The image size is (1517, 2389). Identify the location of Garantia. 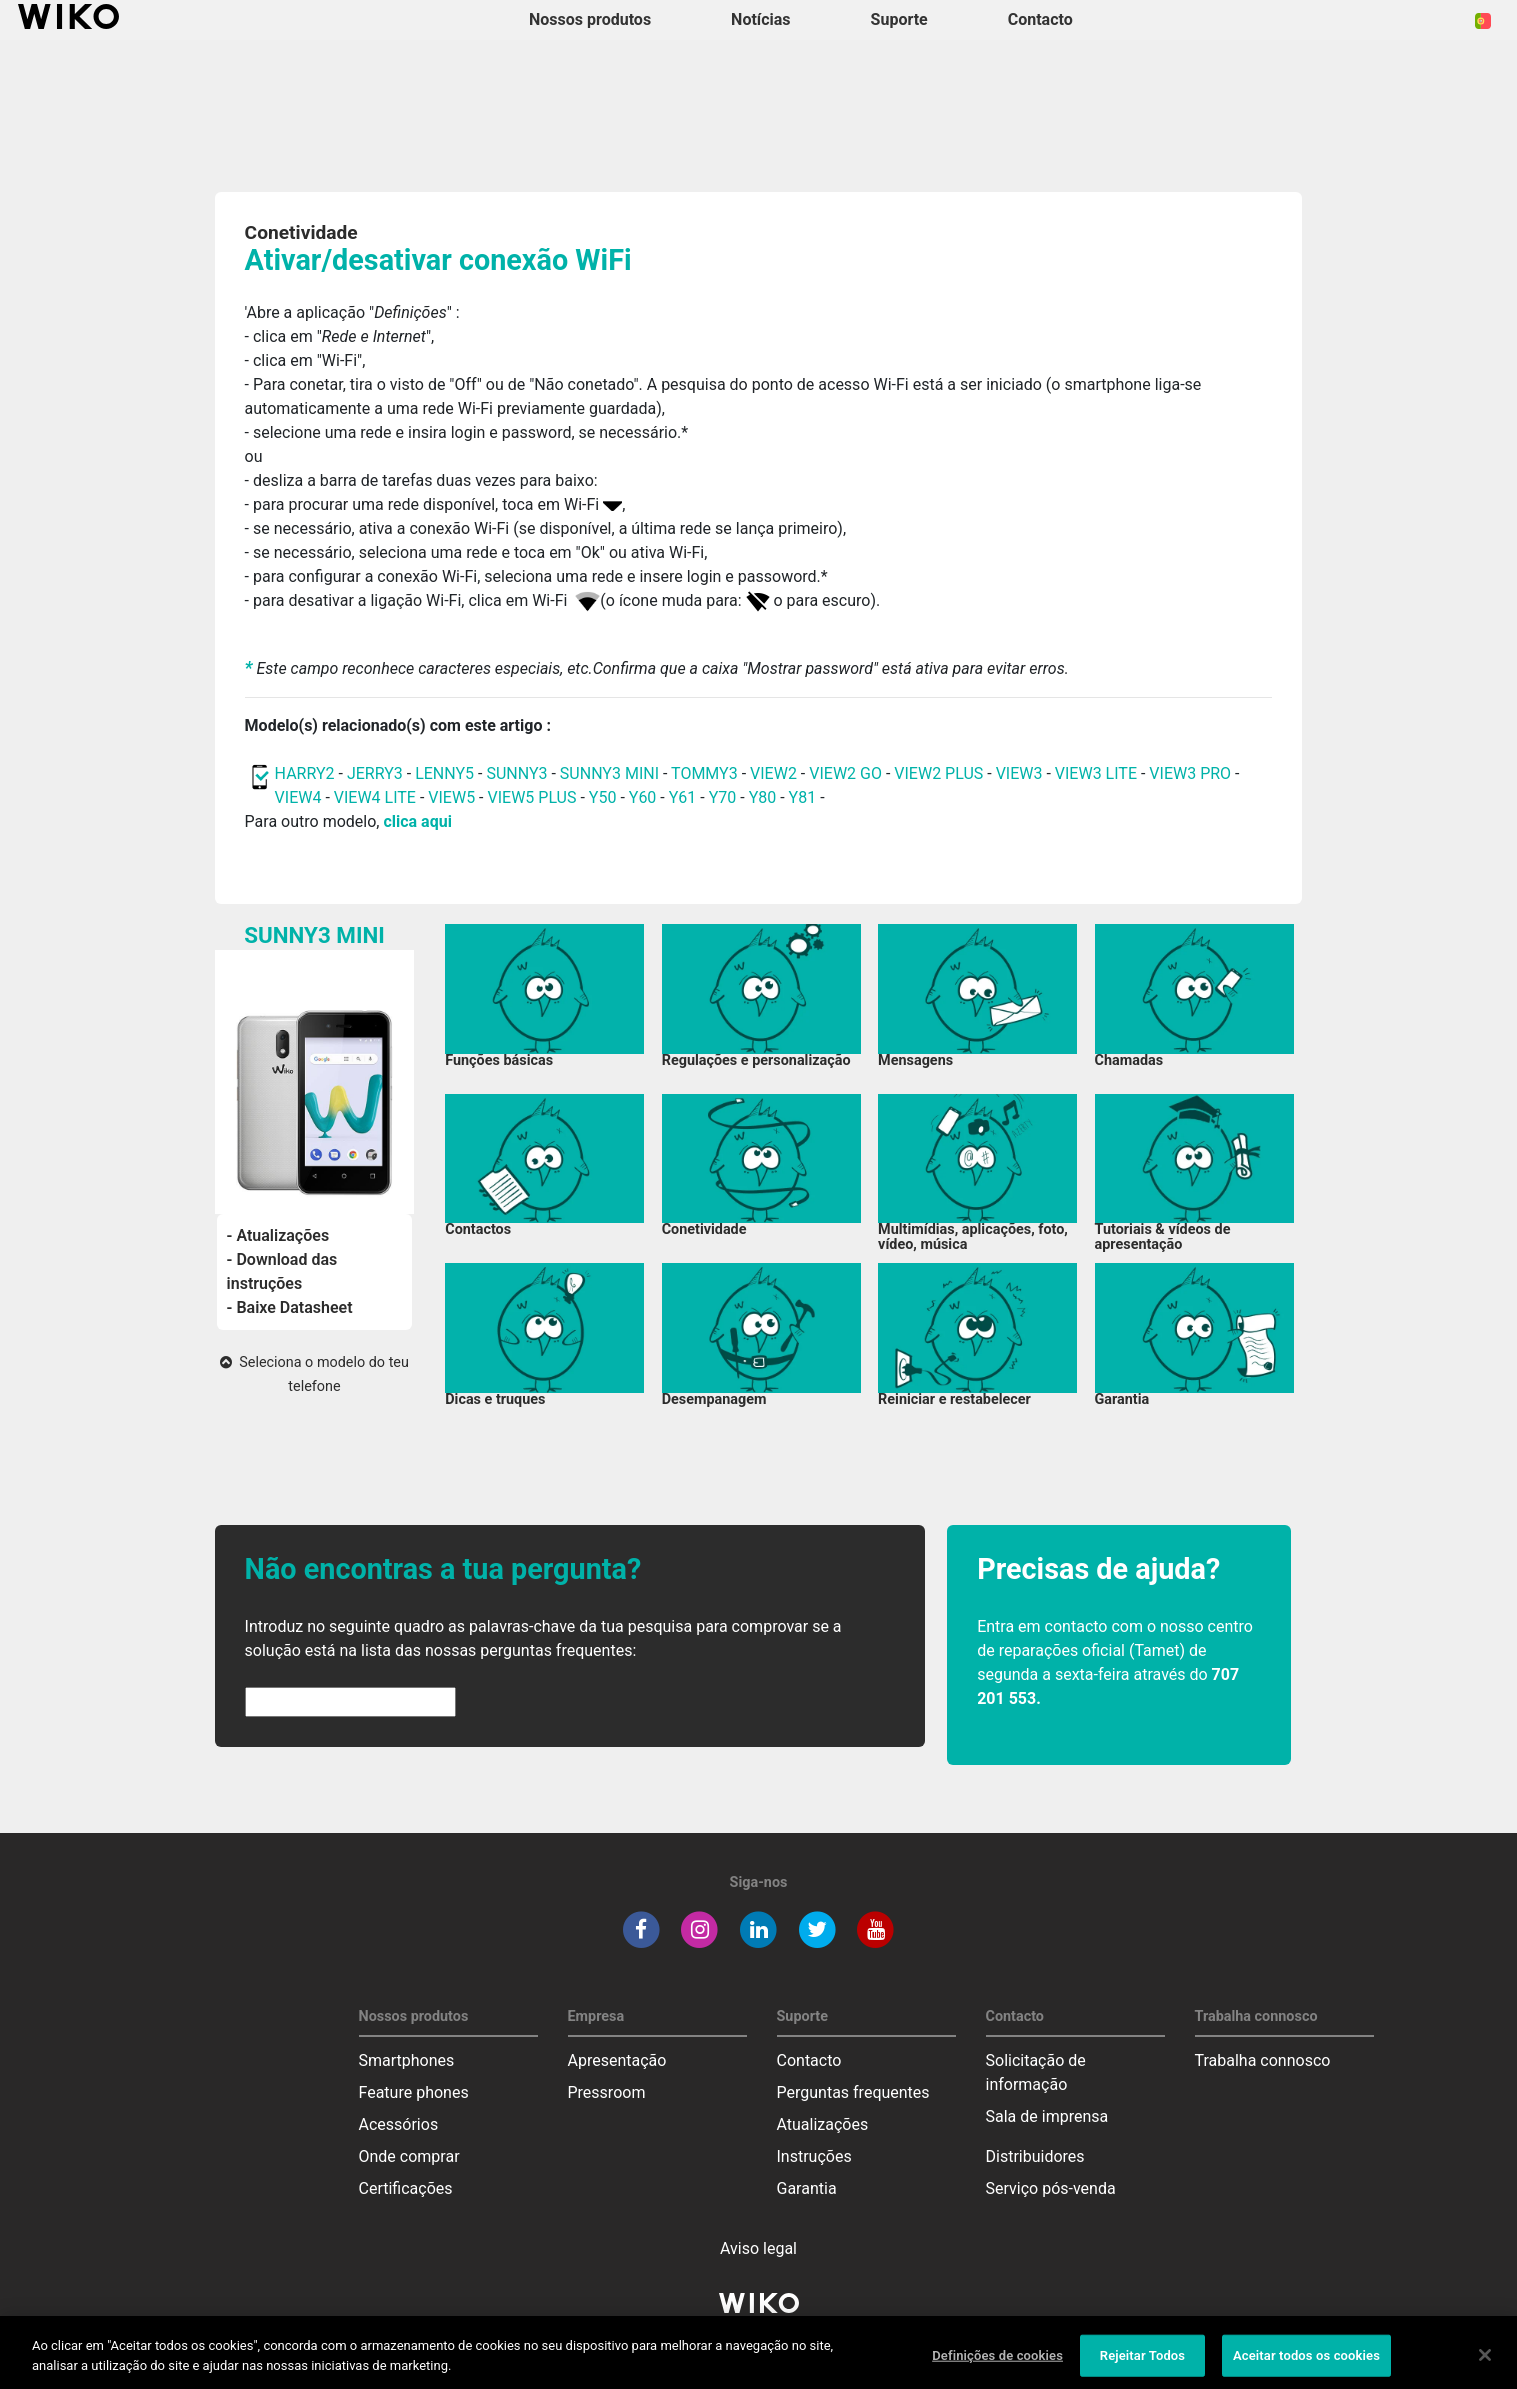
(807, 2188).